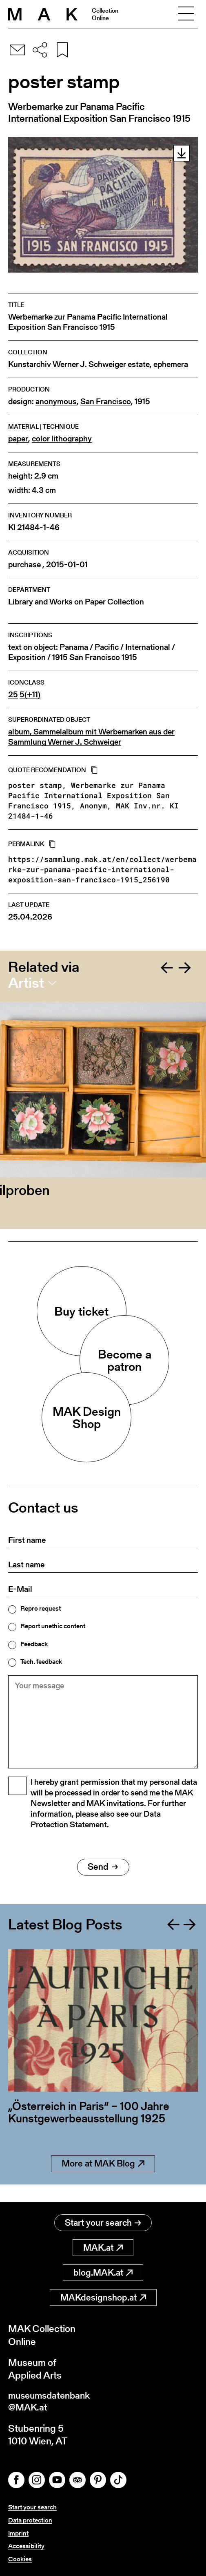 The height and width of the screenshot is (2576, 206). I want to click on [Toggle navigation], so click(186, 14).